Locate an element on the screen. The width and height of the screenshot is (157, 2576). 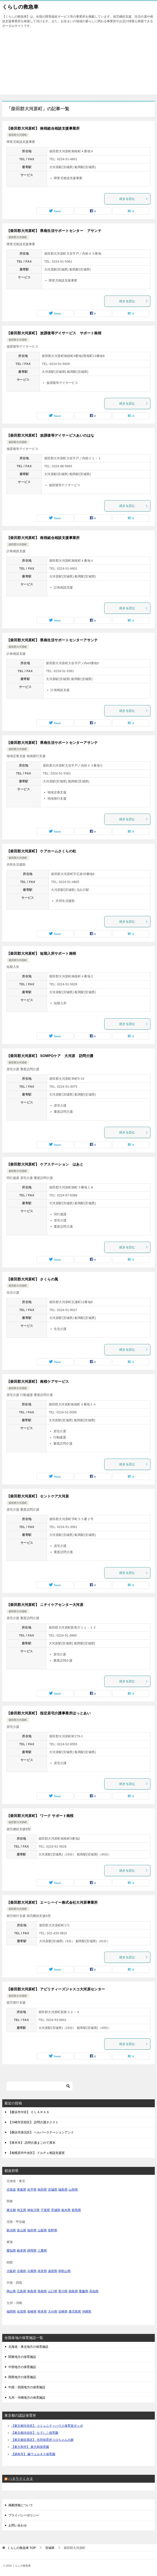
広島県 is located at coordinates (21, 2291).